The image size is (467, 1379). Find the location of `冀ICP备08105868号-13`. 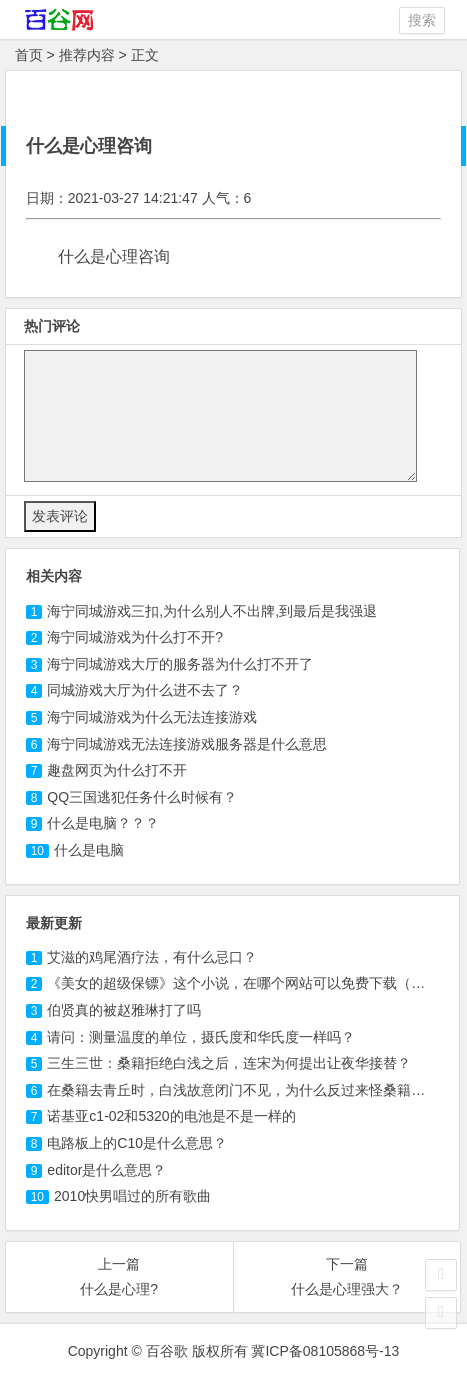

冀ICP备08105868号-13 is located at coordinates (325, 1351).